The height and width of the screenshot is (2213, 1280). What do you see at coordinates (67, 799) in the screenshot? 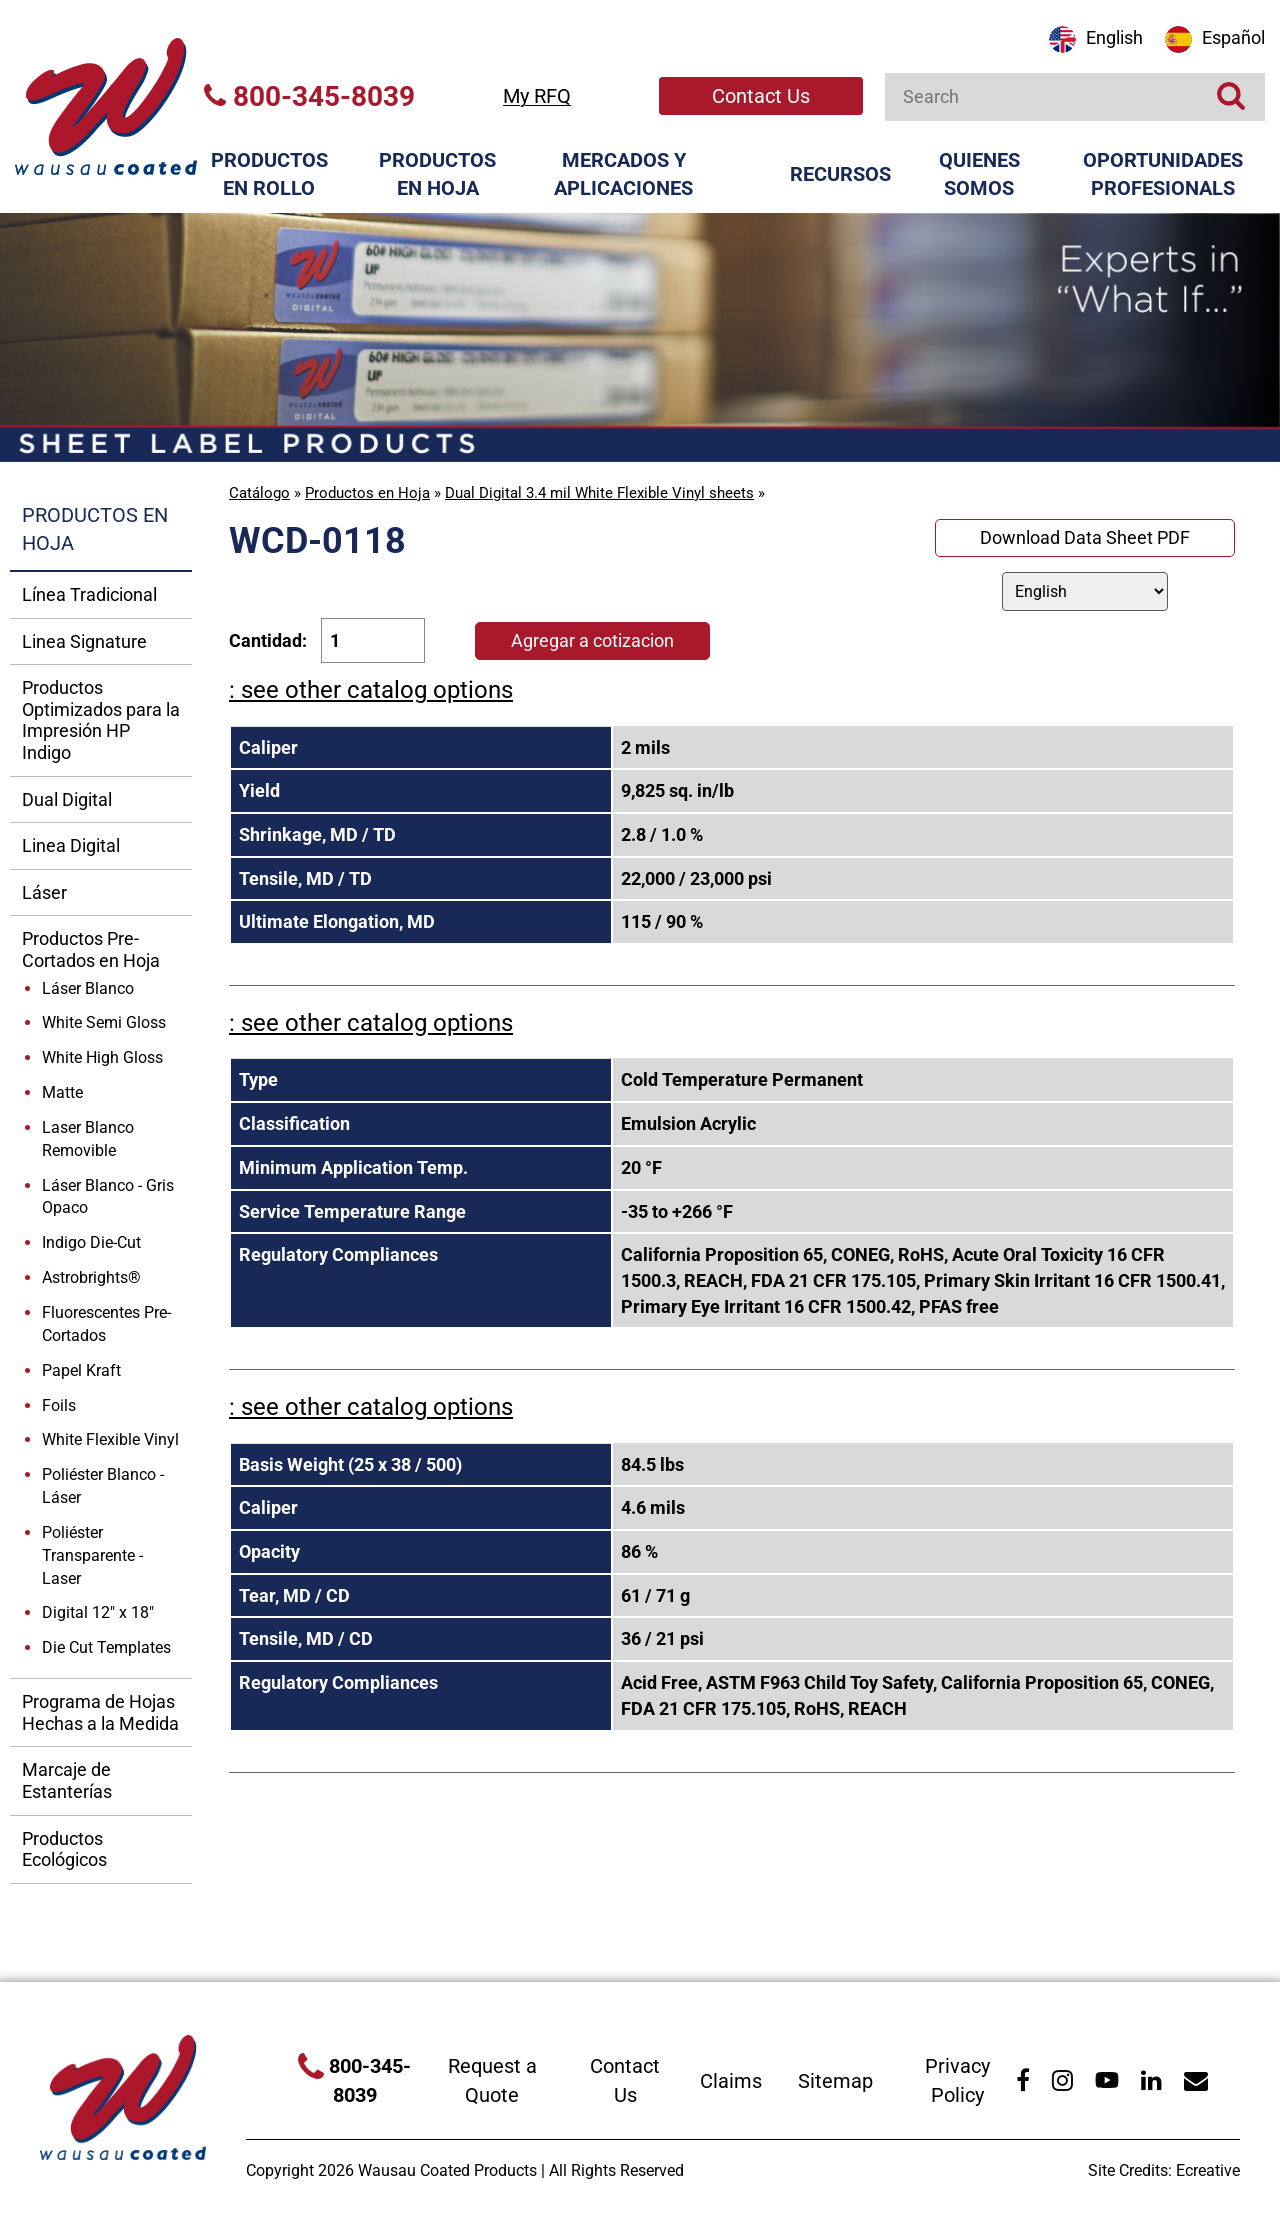
I see `Dual Digital` at bounding box center [67, 799].